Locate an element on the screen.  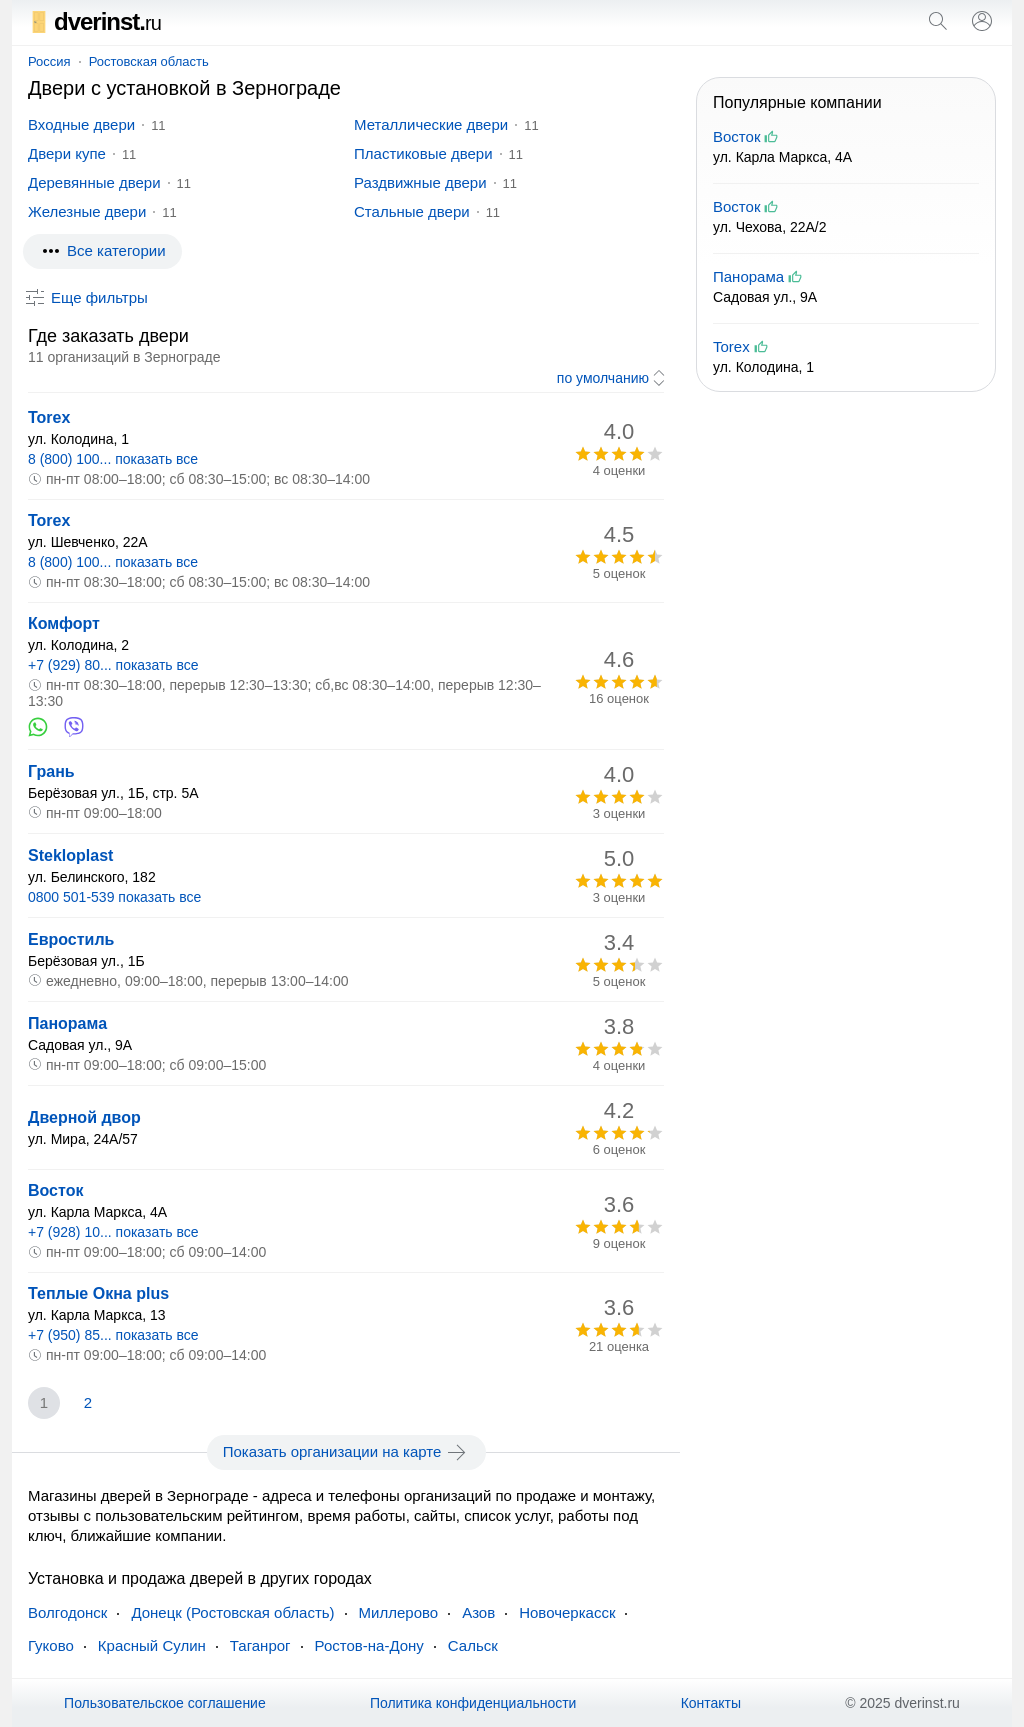
Ростов-на-Дону is located at coordinates (369, 1645).